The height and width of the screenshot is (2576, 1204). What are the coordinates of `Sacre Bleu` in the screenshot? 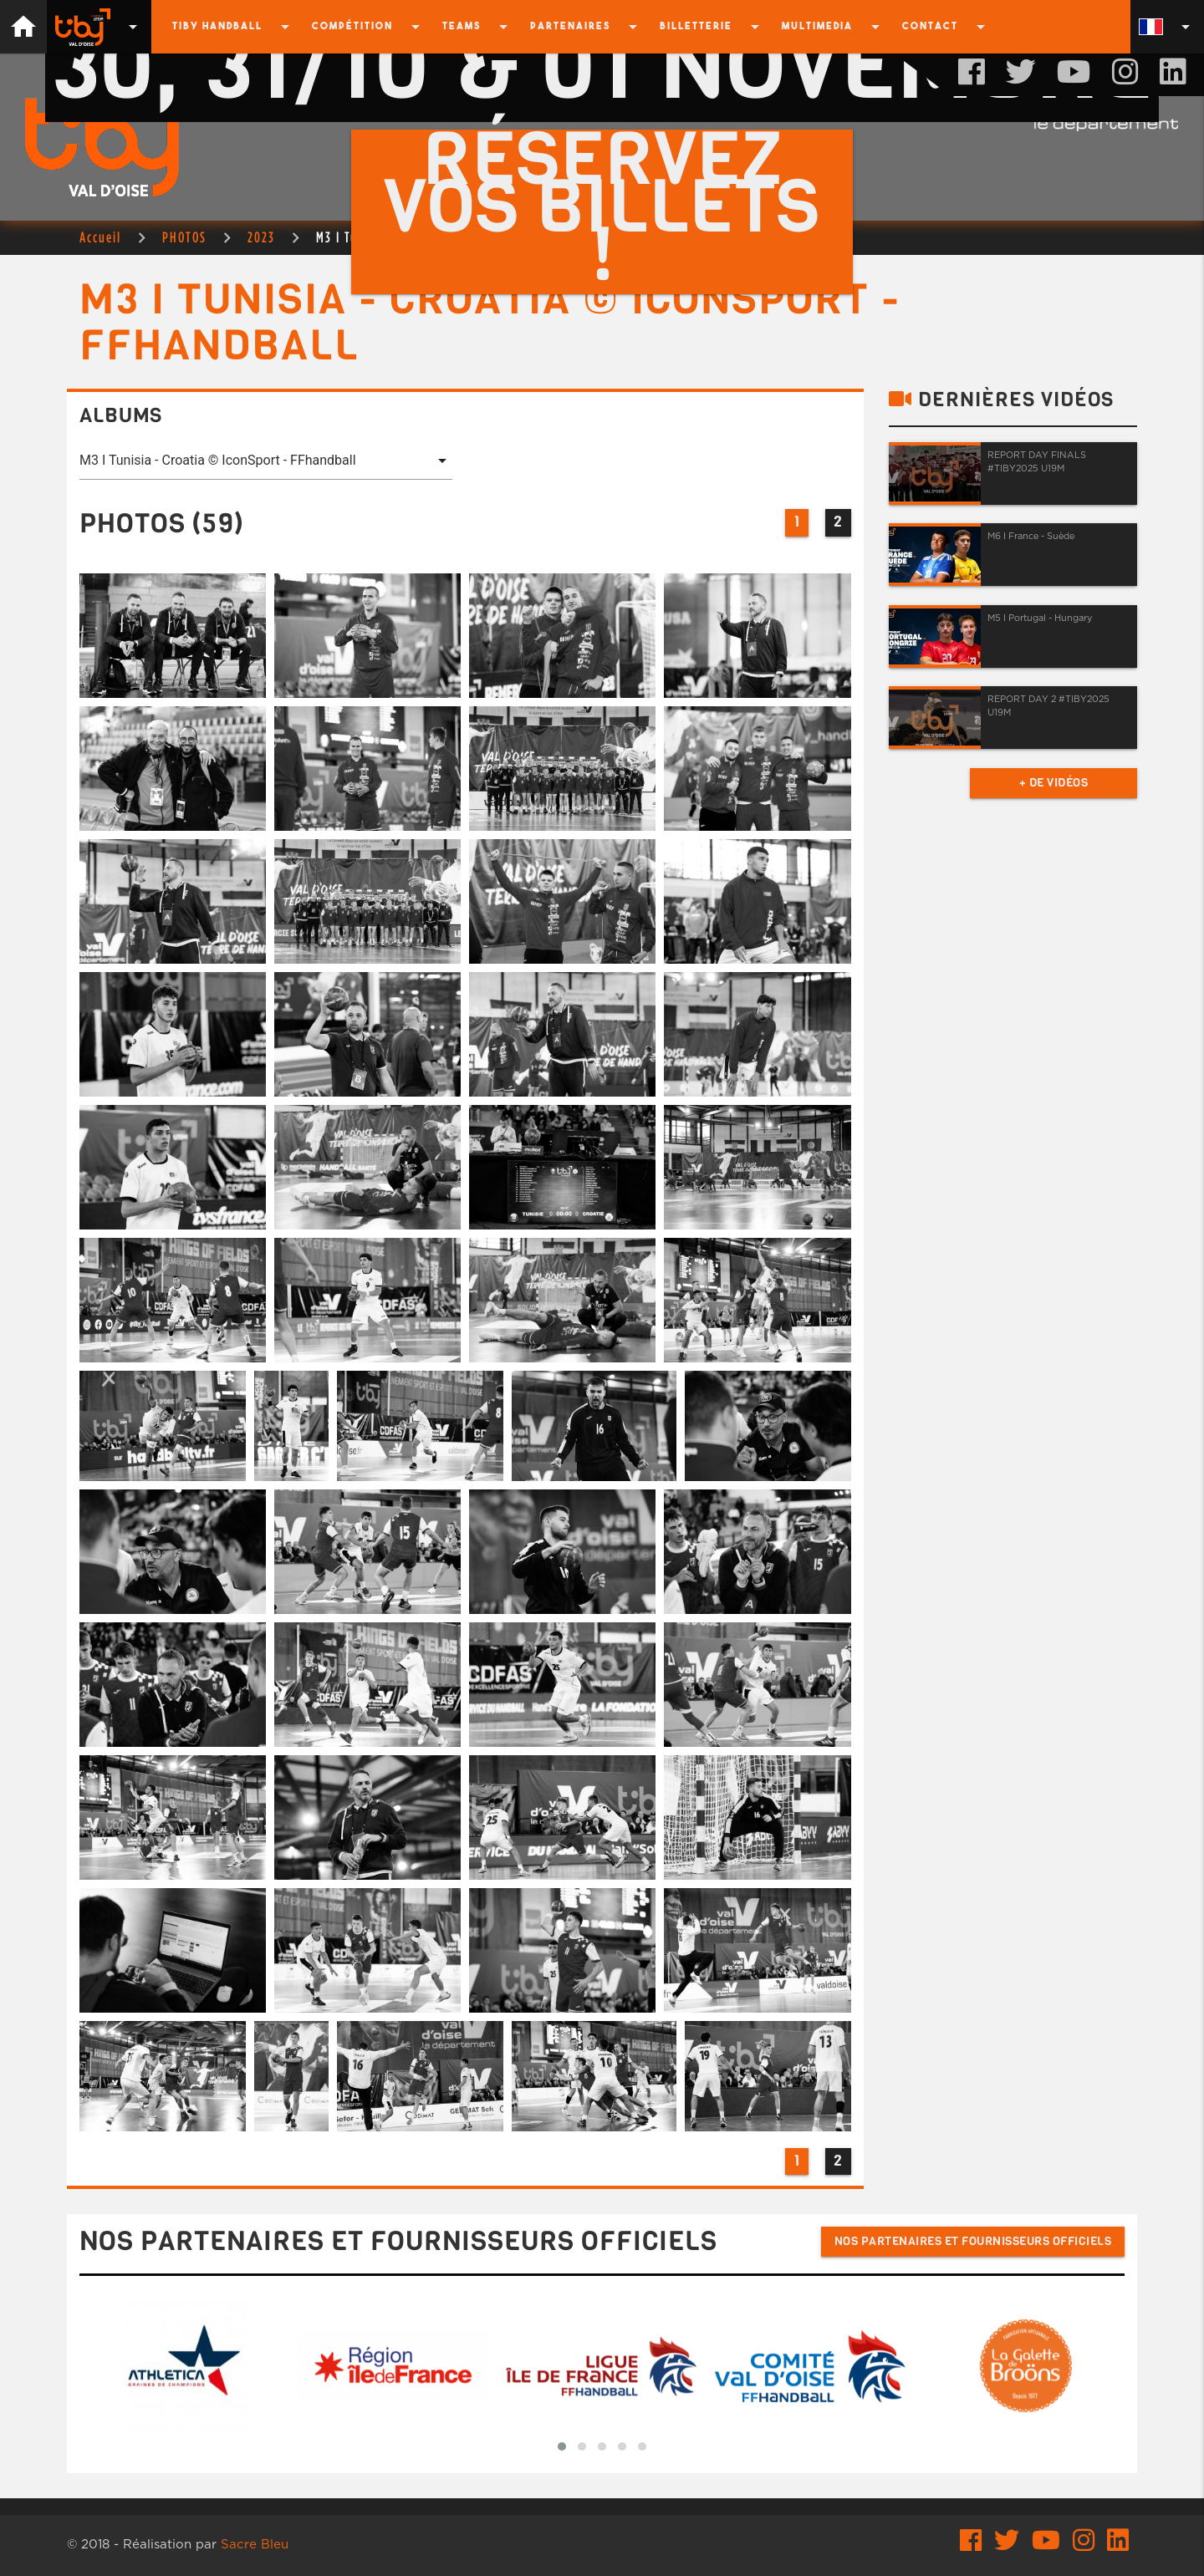 It's located at (254, 2544).